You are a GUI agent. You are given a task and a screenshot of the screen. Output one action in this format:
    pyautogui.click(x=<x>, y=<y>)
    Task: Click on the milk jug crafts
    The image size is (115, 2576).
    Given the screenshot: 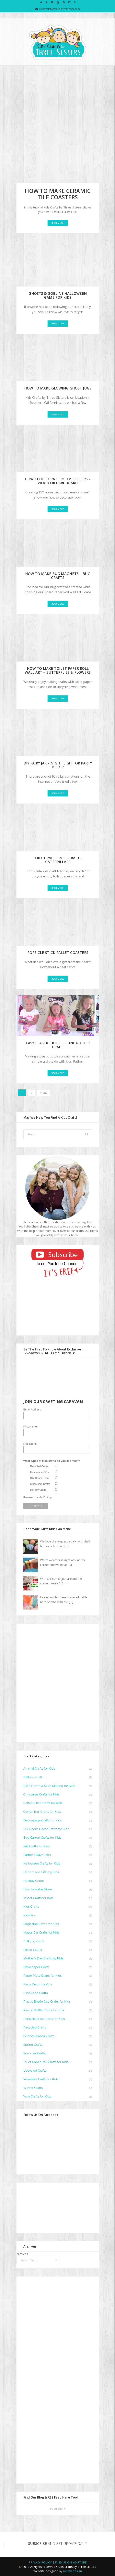 What is the action you would take?
    pyautogui.click(x=33, y=1941)
    